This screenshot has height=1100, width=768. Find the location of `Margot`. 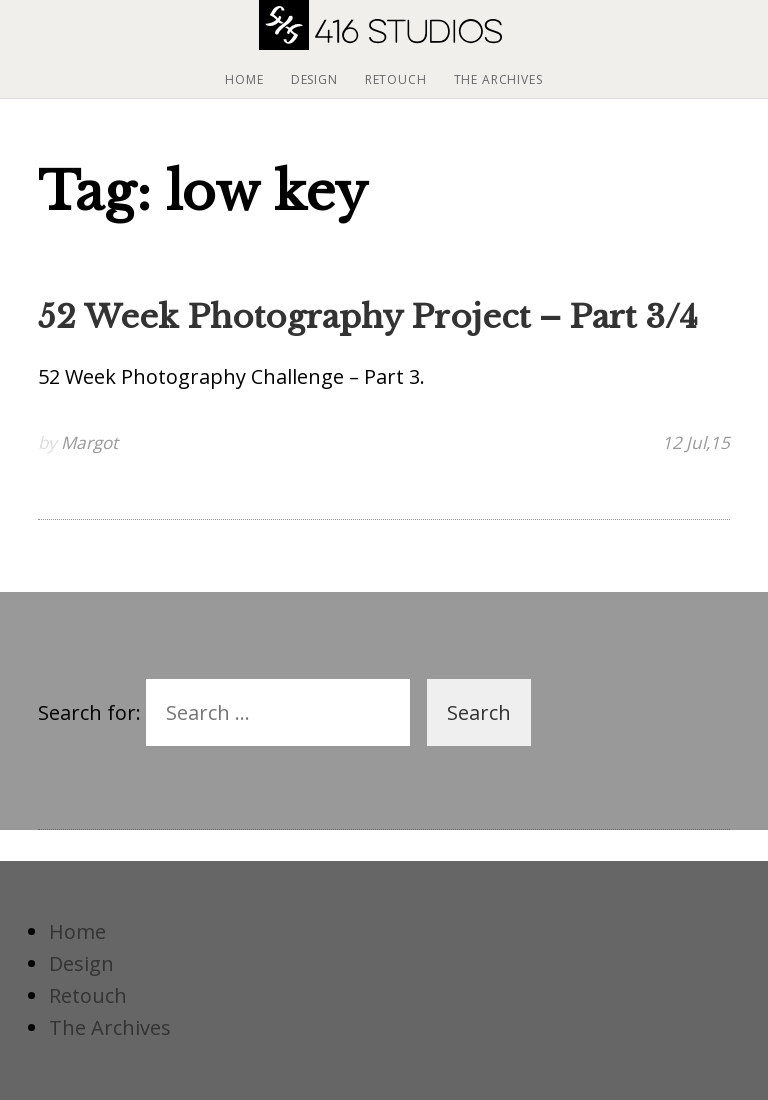

Margot is located at coordinates (89, 442).